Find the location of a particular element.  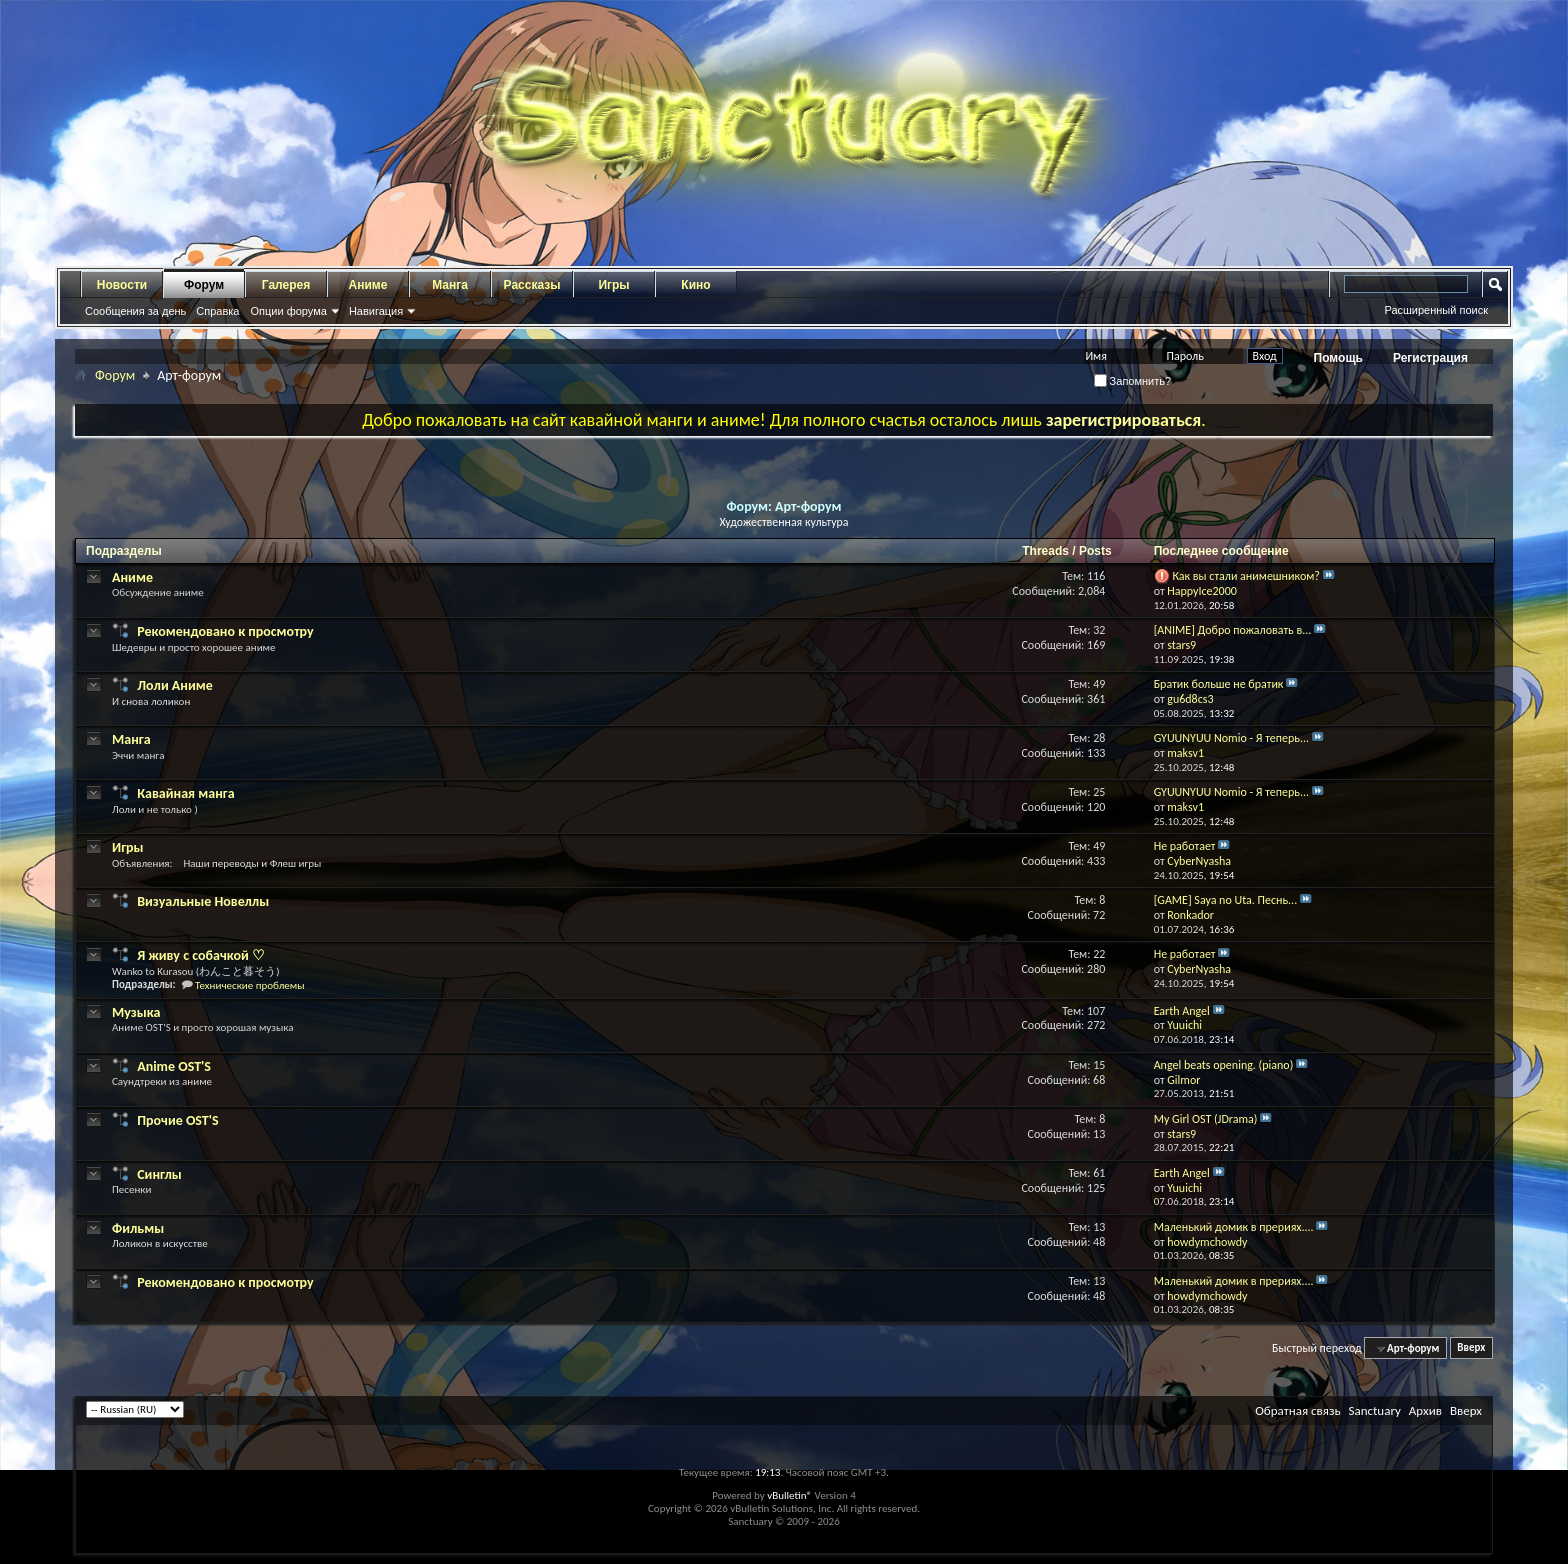

Кавайная манга is located at coordinates (185, 793).